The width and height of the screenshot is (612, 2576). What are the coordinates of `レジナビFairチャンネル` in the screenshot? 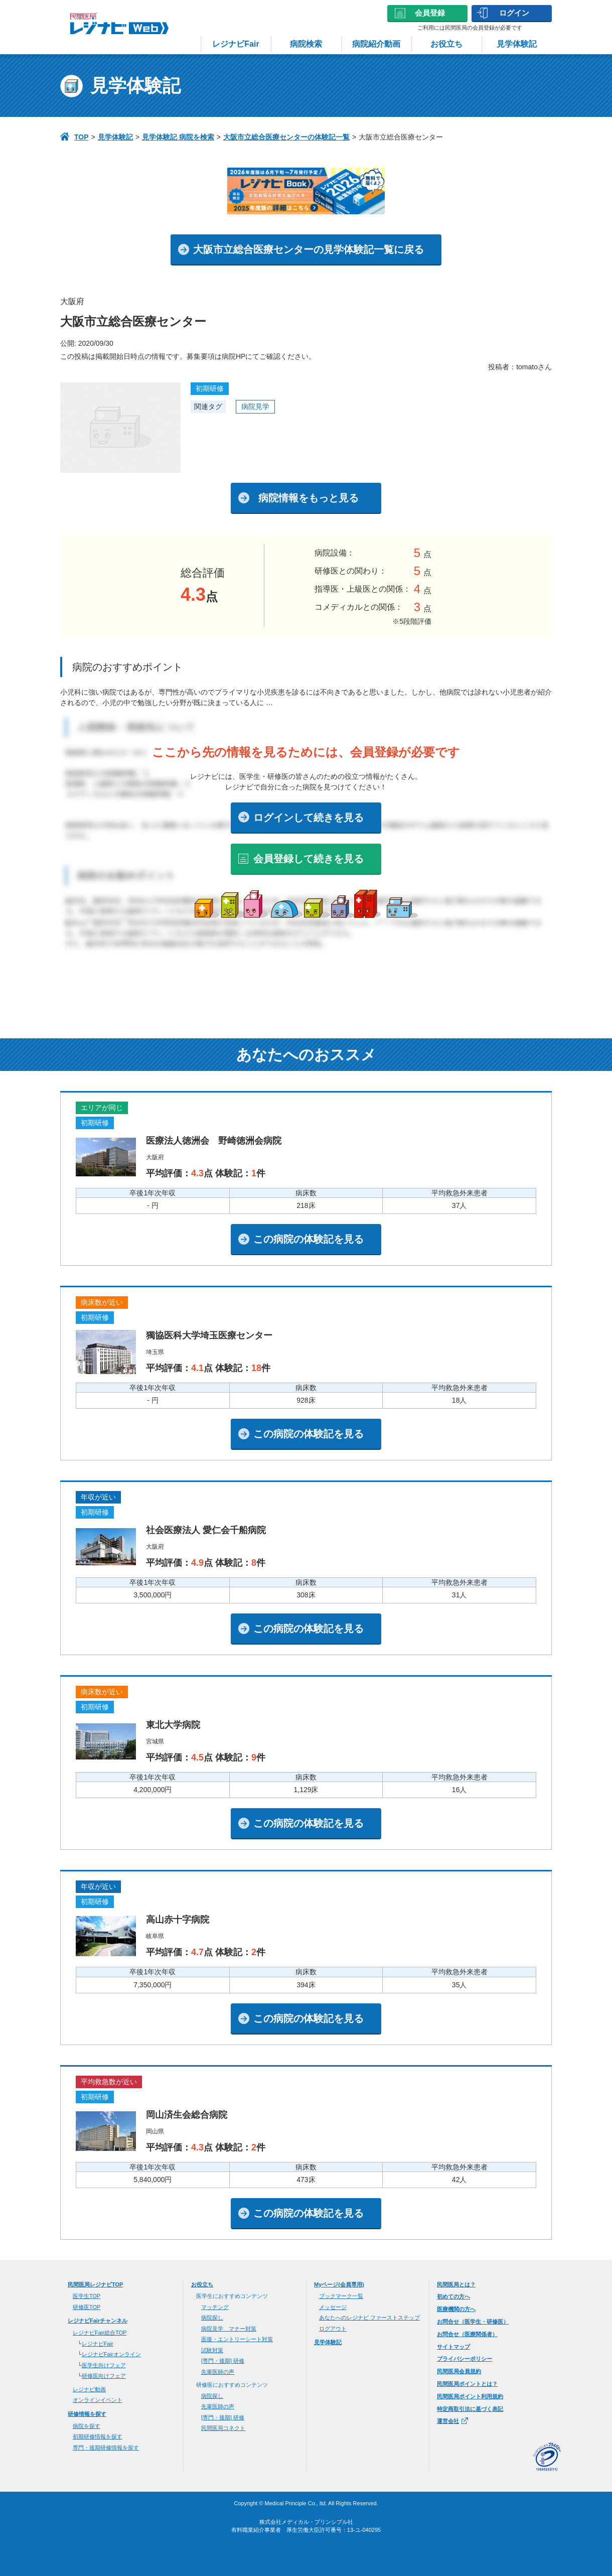 It's located at (97, 2321).